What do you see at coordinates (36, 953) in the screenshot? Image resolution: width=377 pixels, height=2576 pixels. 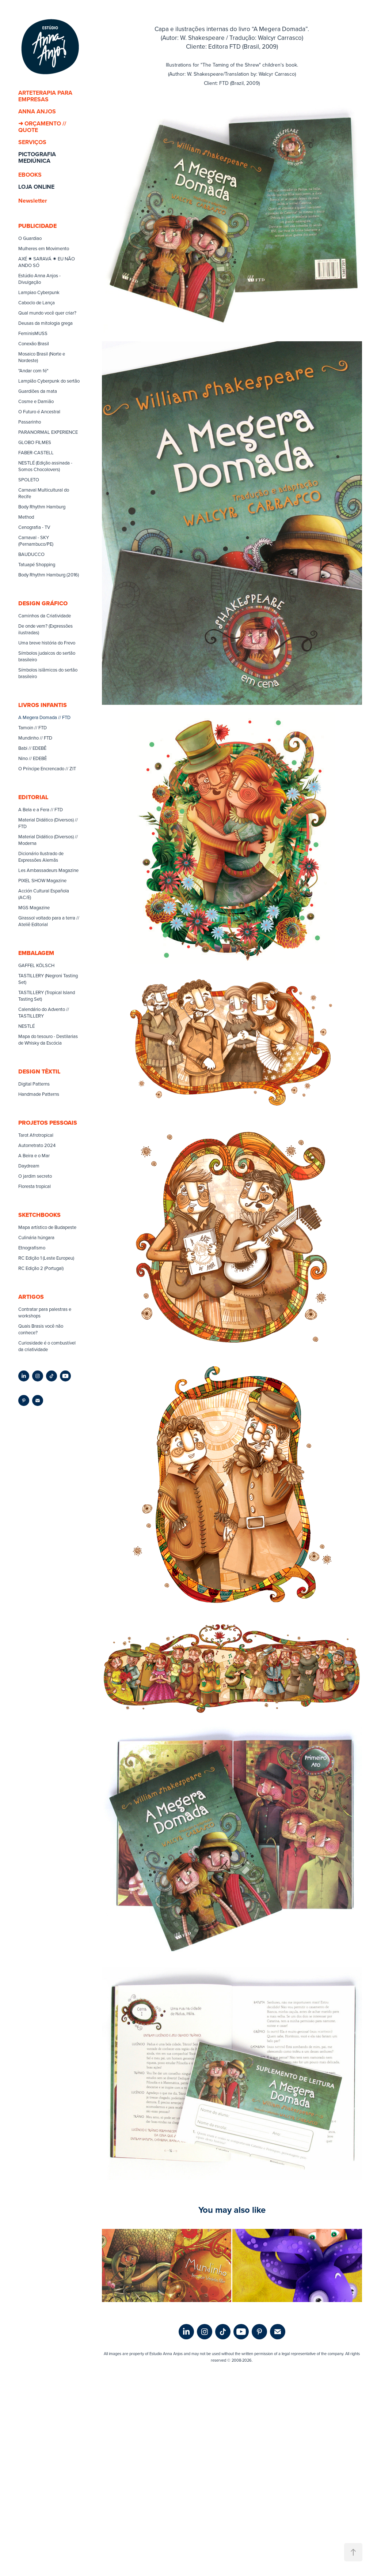 I see `EMBALAGEM` at bounding box center [36, 953].